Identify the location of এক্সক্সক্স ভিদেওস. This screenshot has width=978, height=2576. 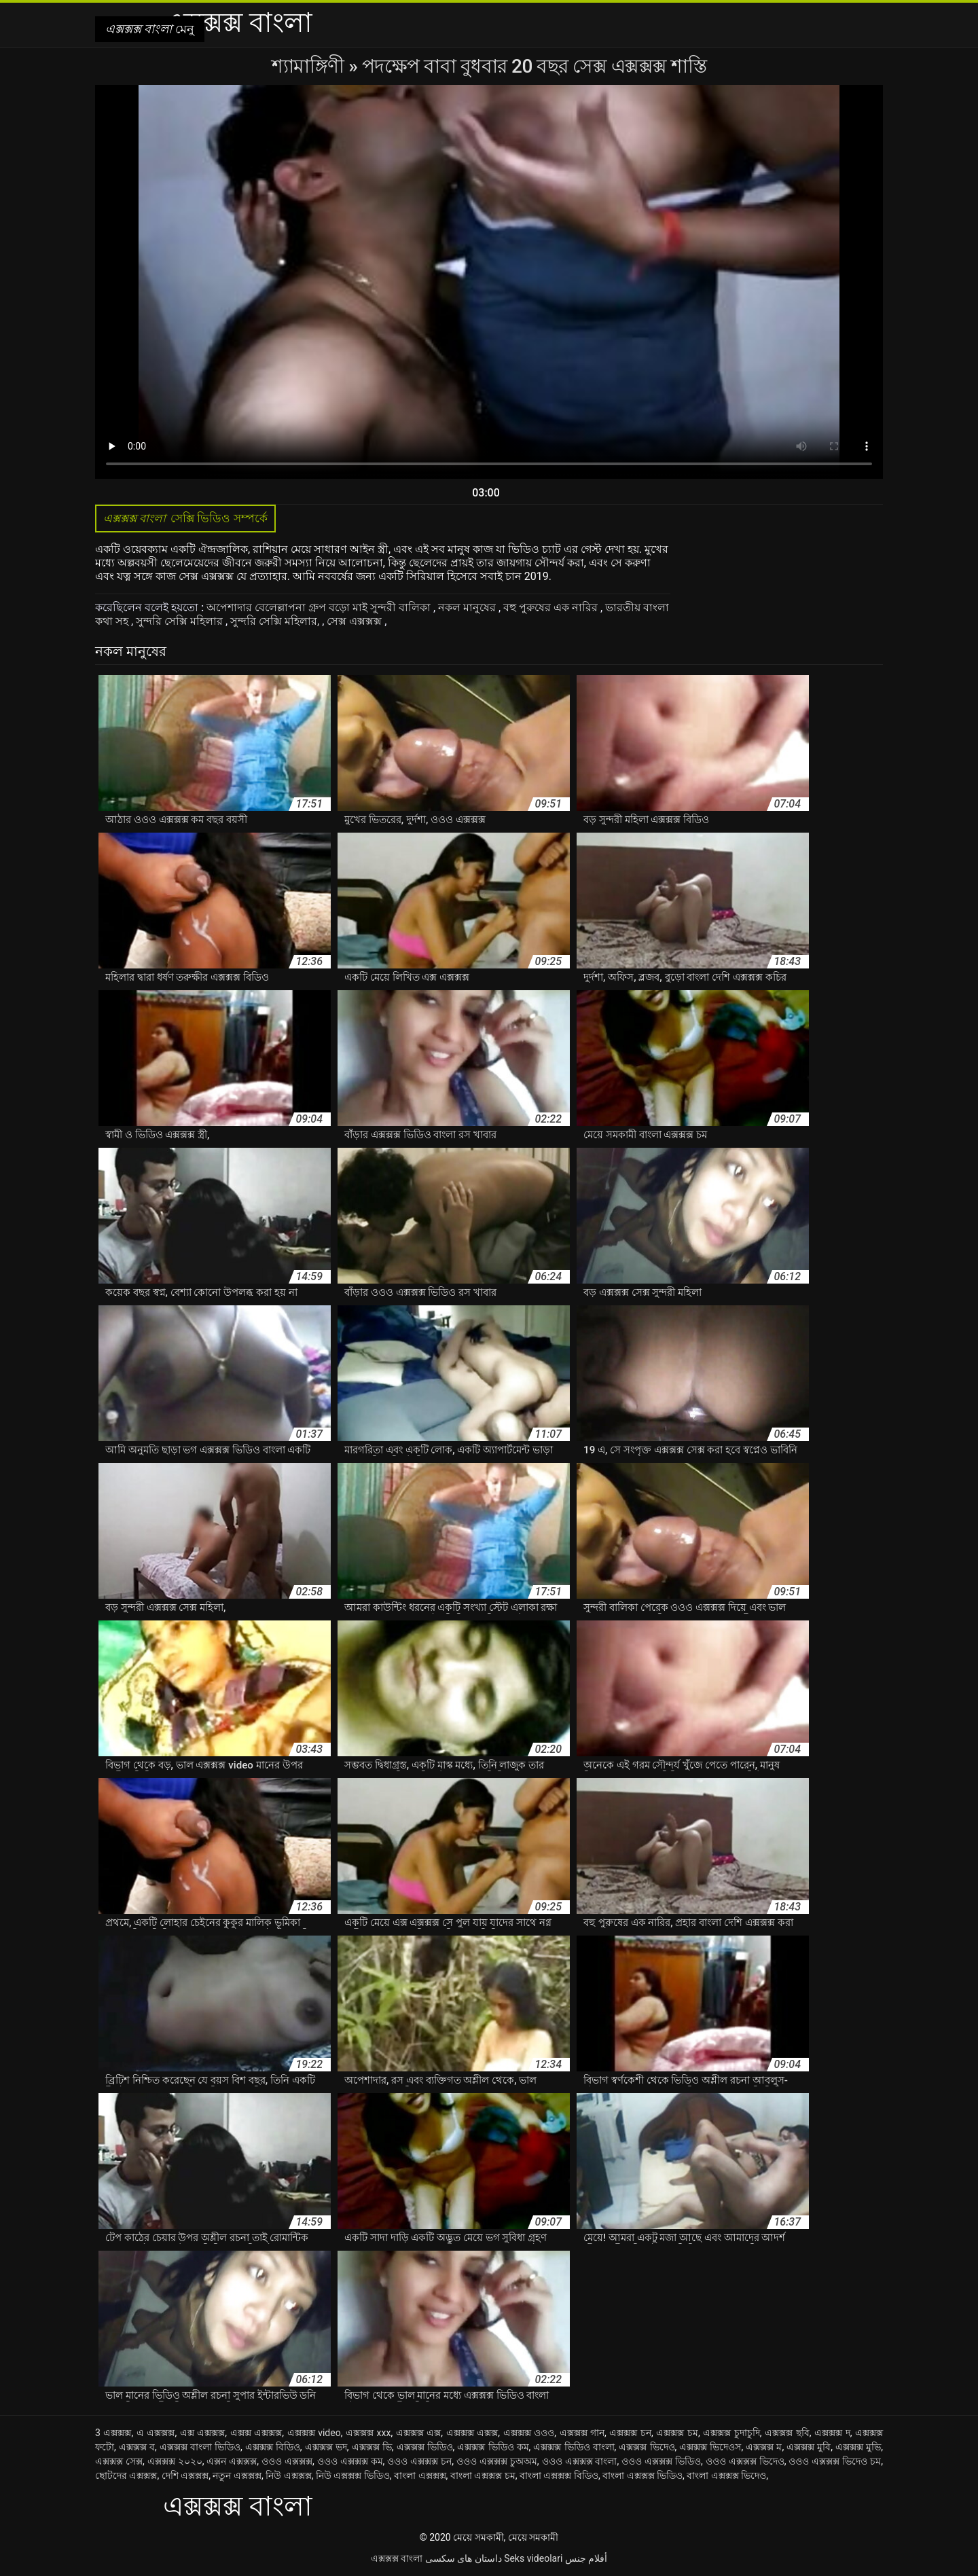
(710, 2447).